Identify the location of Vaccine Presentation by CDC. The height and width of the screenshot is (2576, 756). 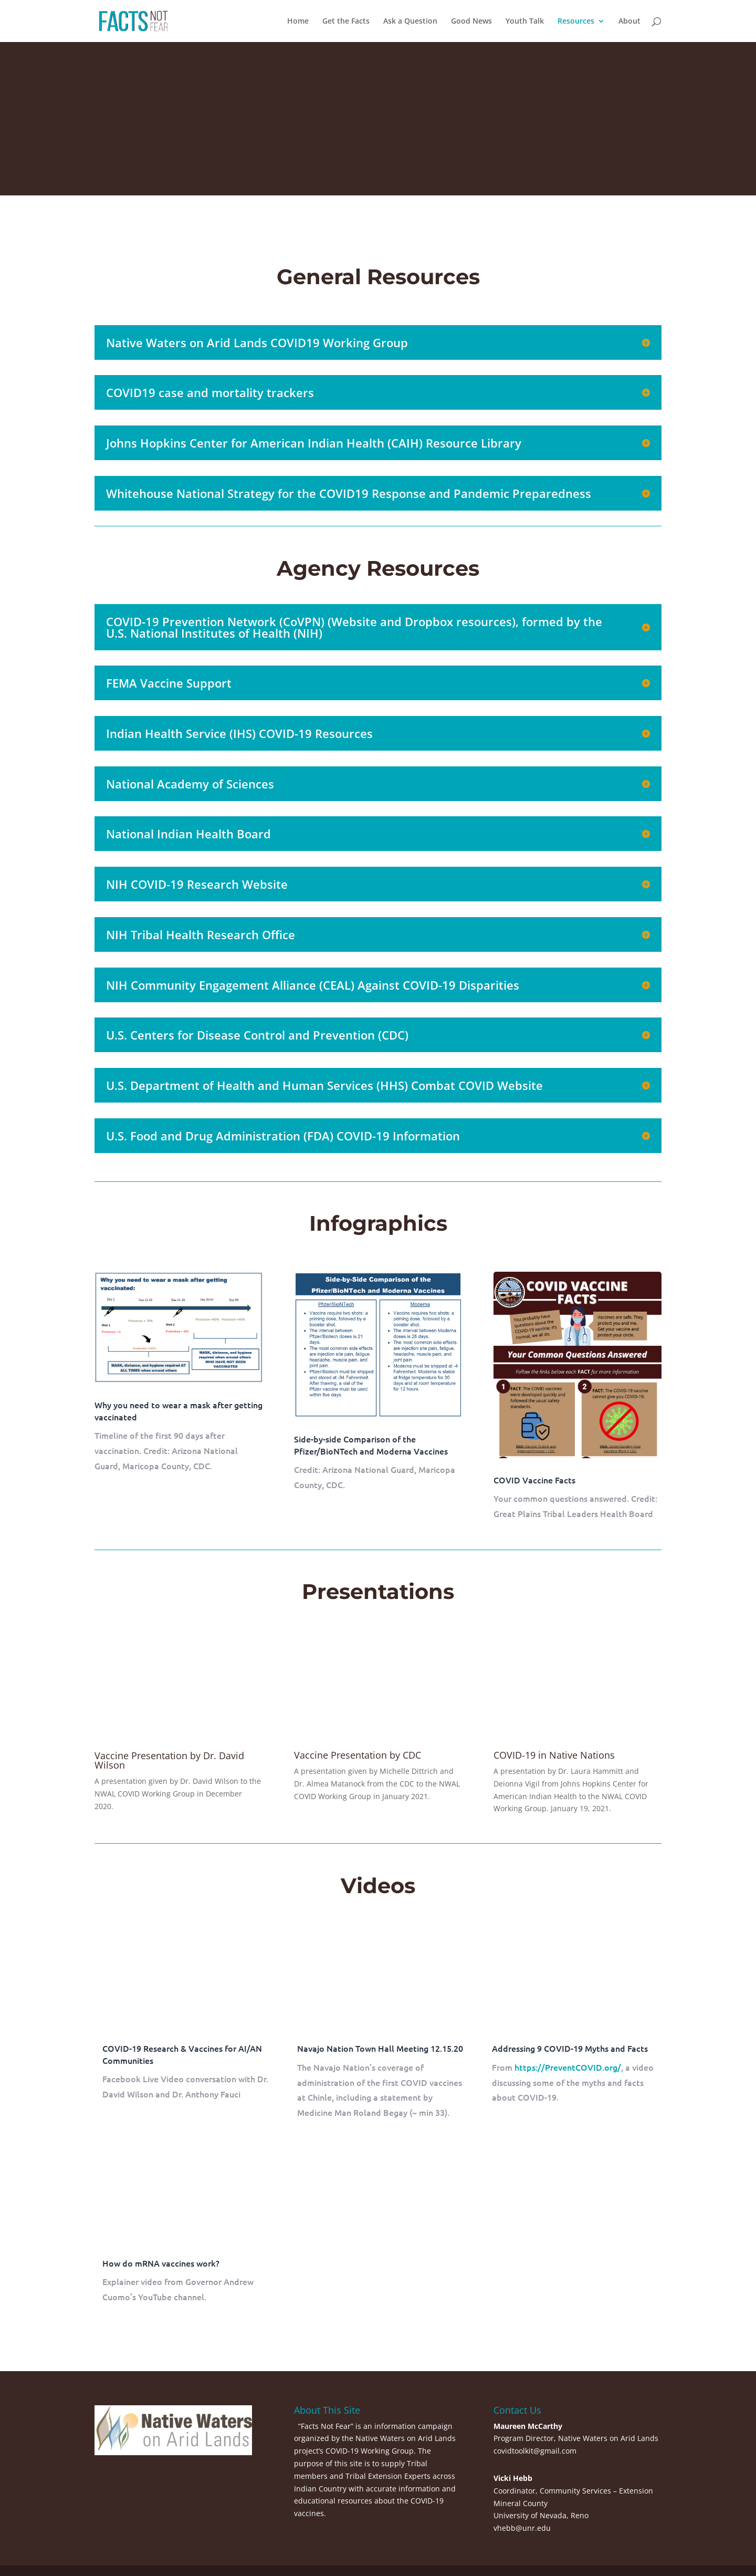
(357, 1755).